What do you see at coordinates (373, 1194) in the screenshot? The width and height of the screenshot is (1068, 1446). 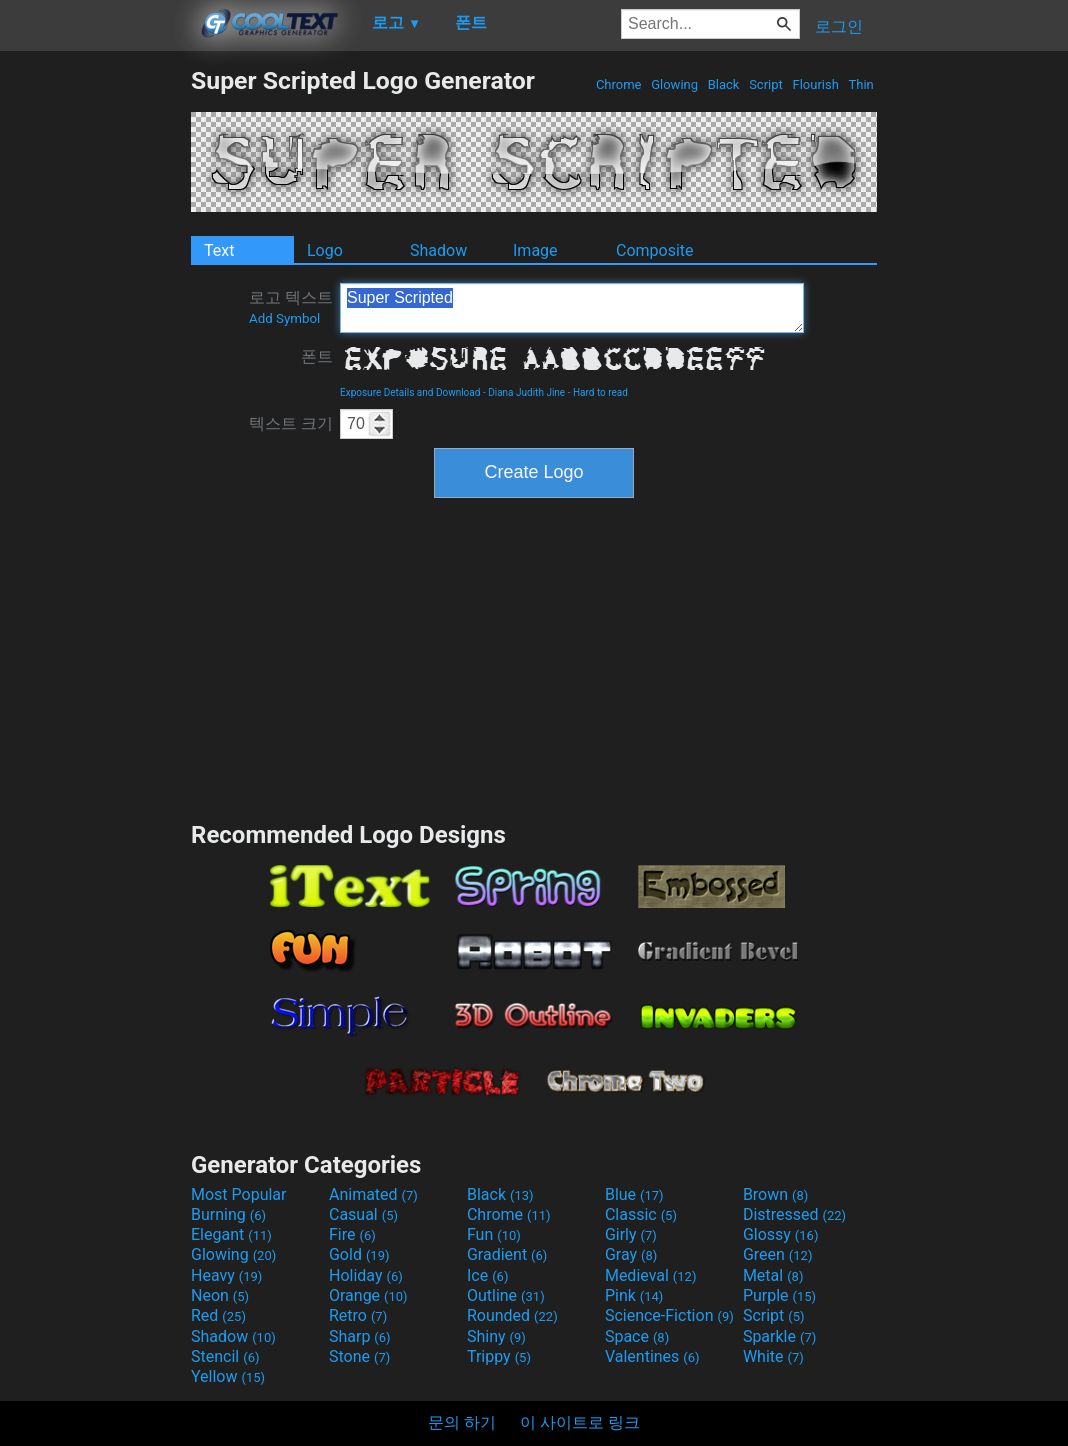 I see `Animated` at bounding box center [373, 1194].